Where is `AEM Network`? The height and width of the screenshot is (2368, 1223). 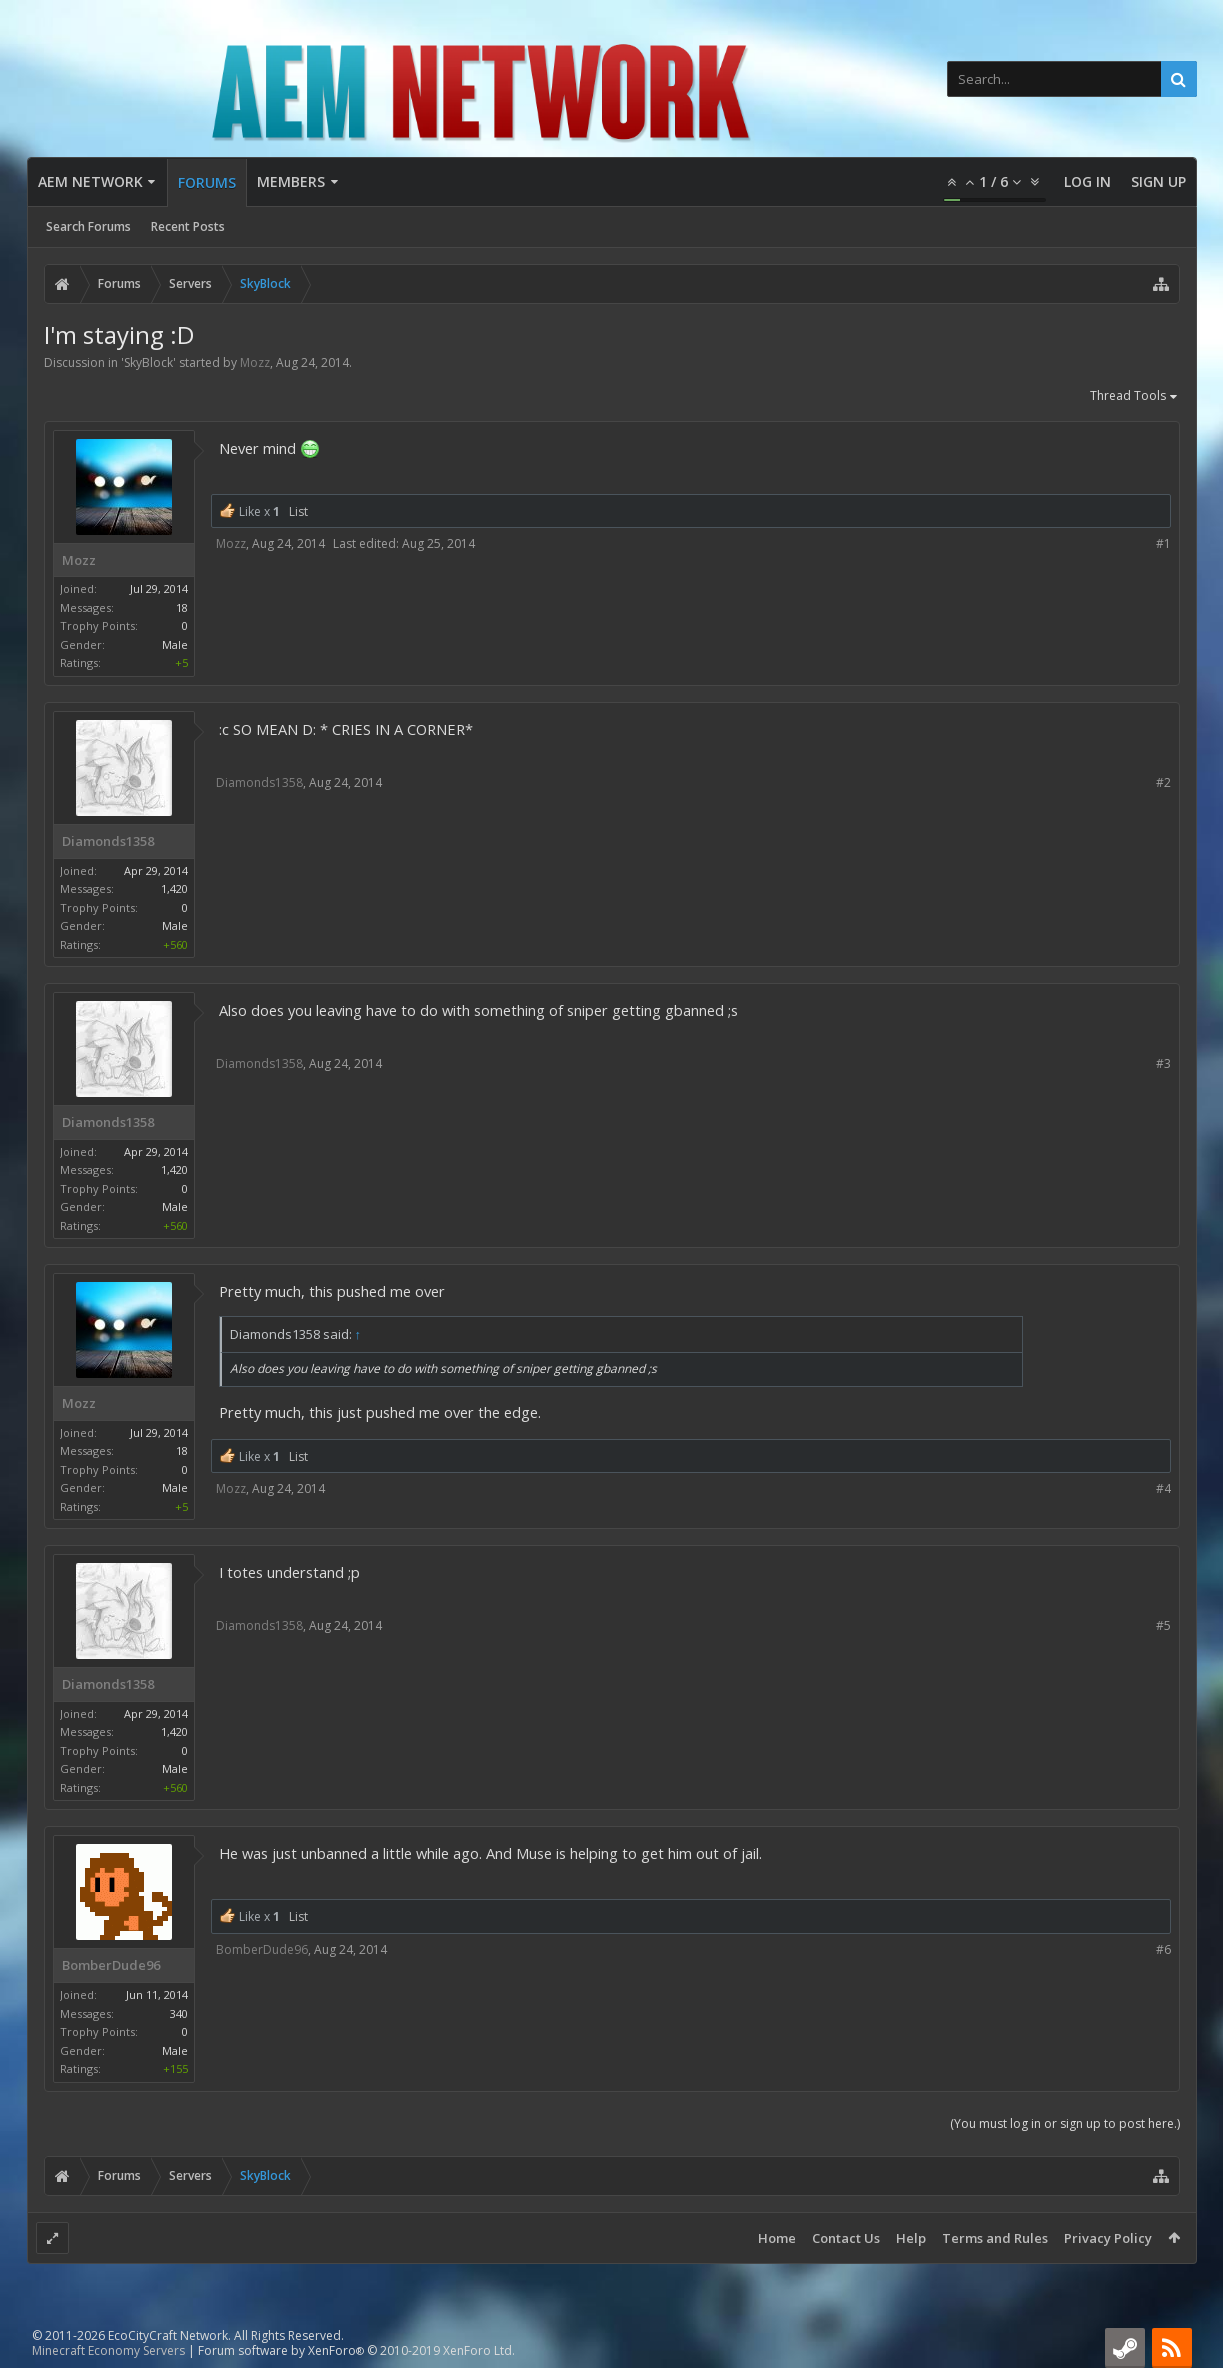 AEM Network is located at coordinates (90, 181).